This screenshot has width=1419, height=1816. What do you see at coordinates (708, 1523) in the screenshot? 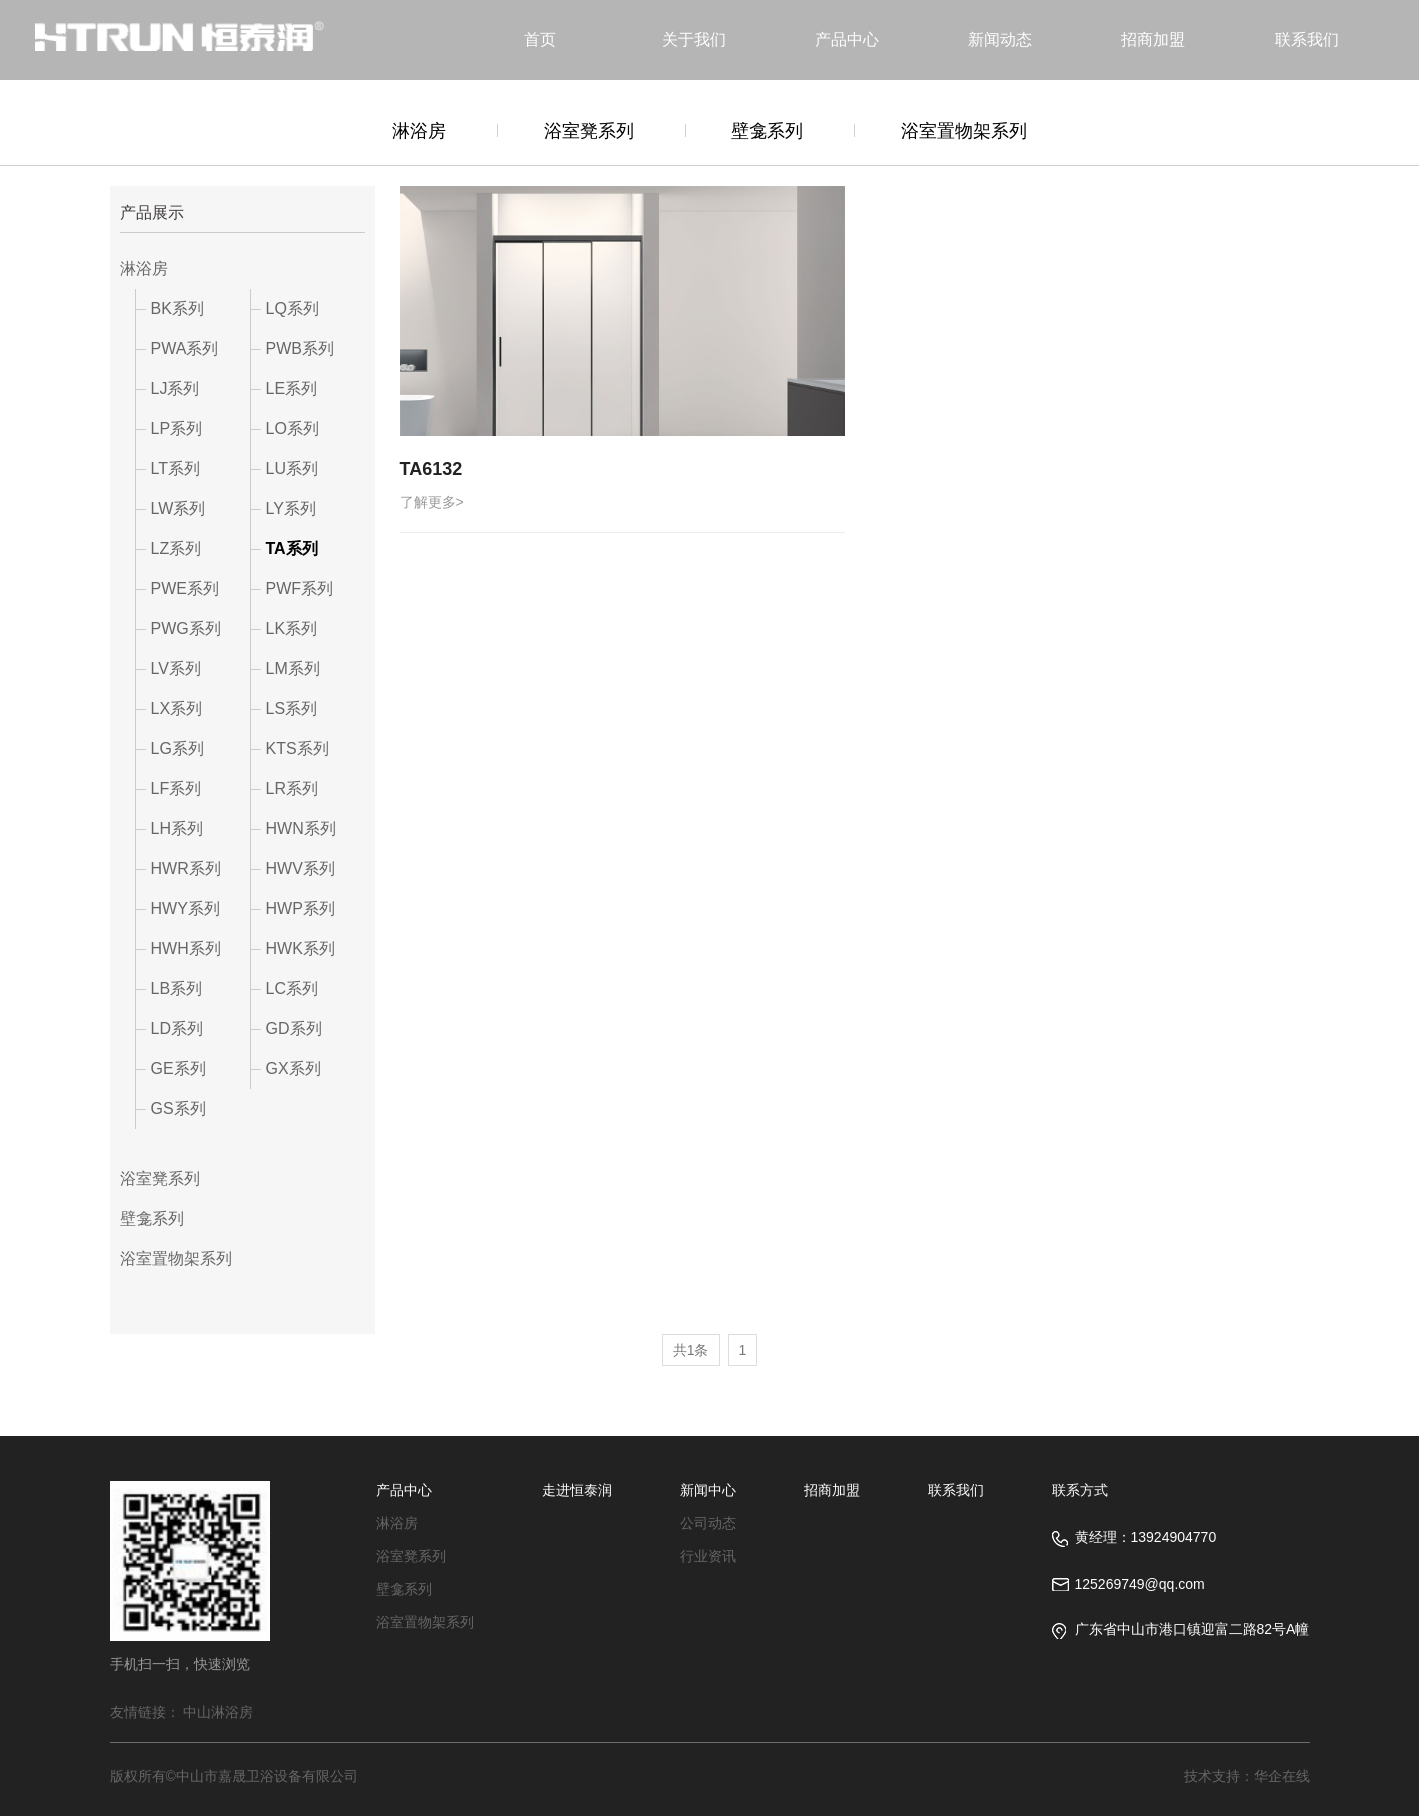
I see `公司动态` at bounding box center [708, 1523].